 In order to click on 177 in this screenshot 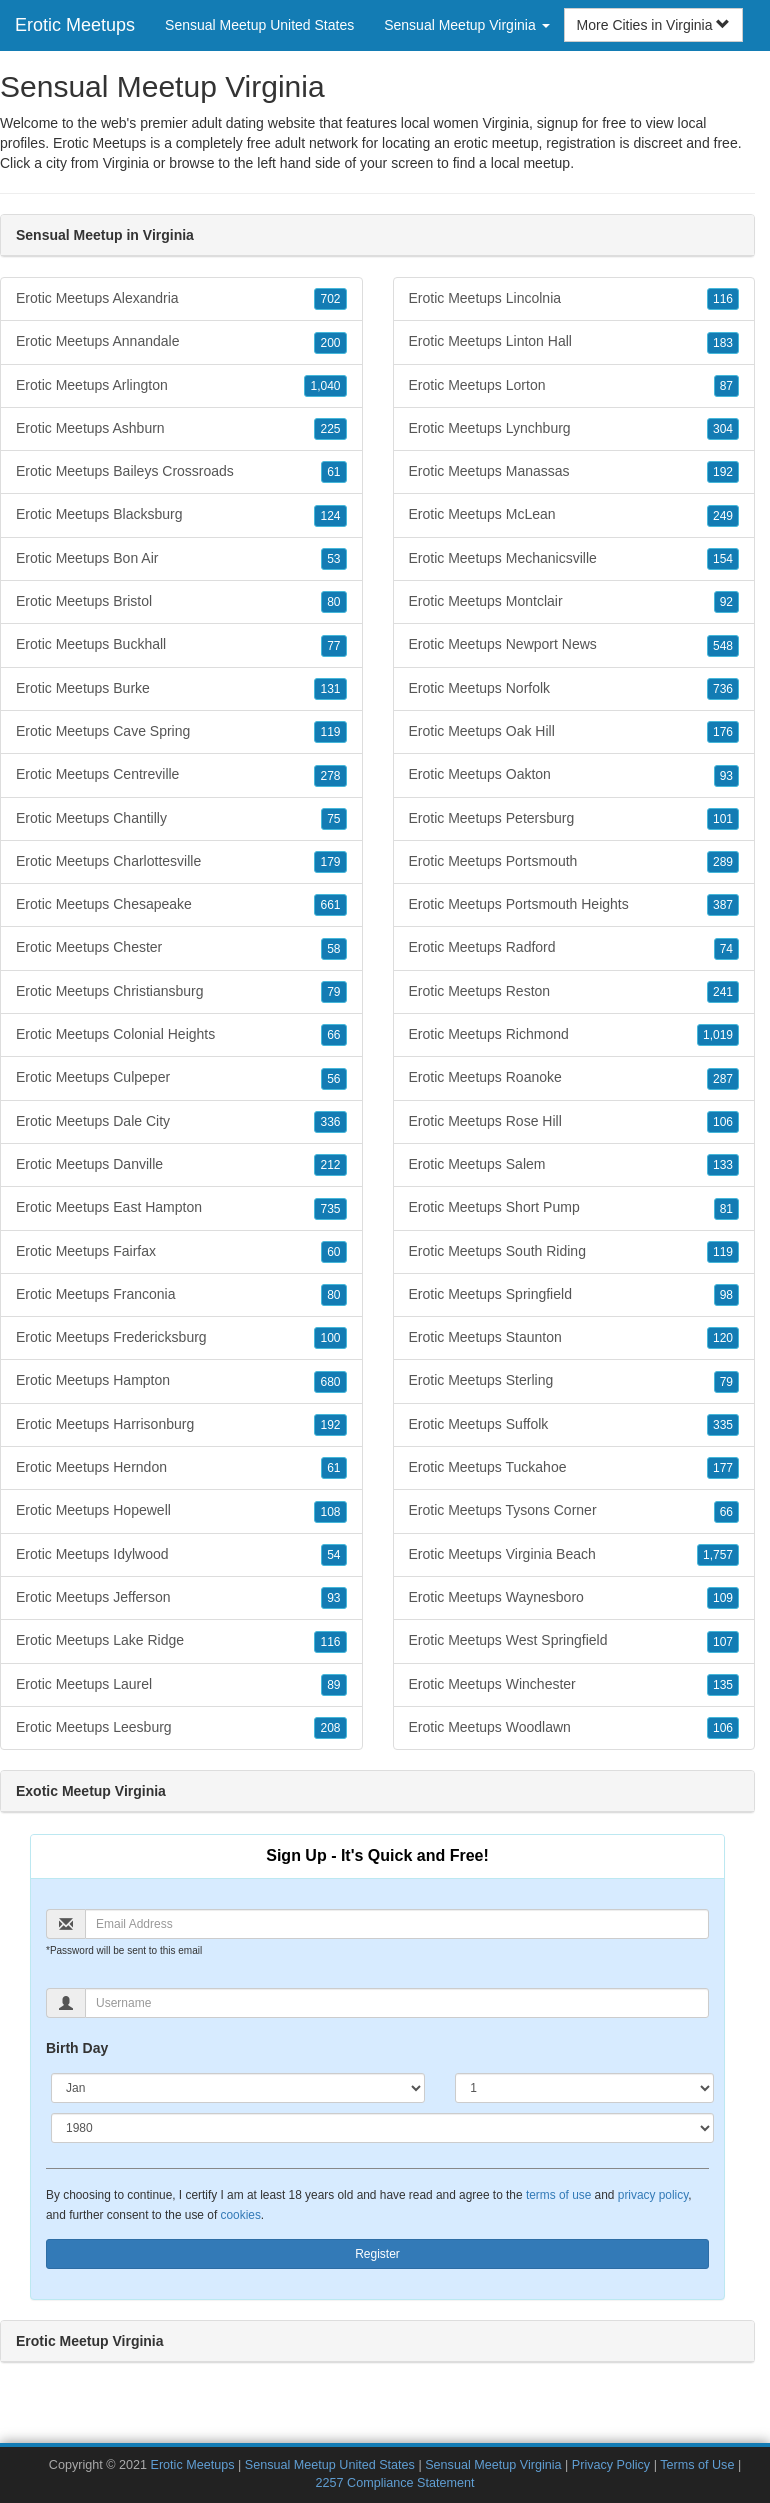, I will do `click(723, 1468)`.